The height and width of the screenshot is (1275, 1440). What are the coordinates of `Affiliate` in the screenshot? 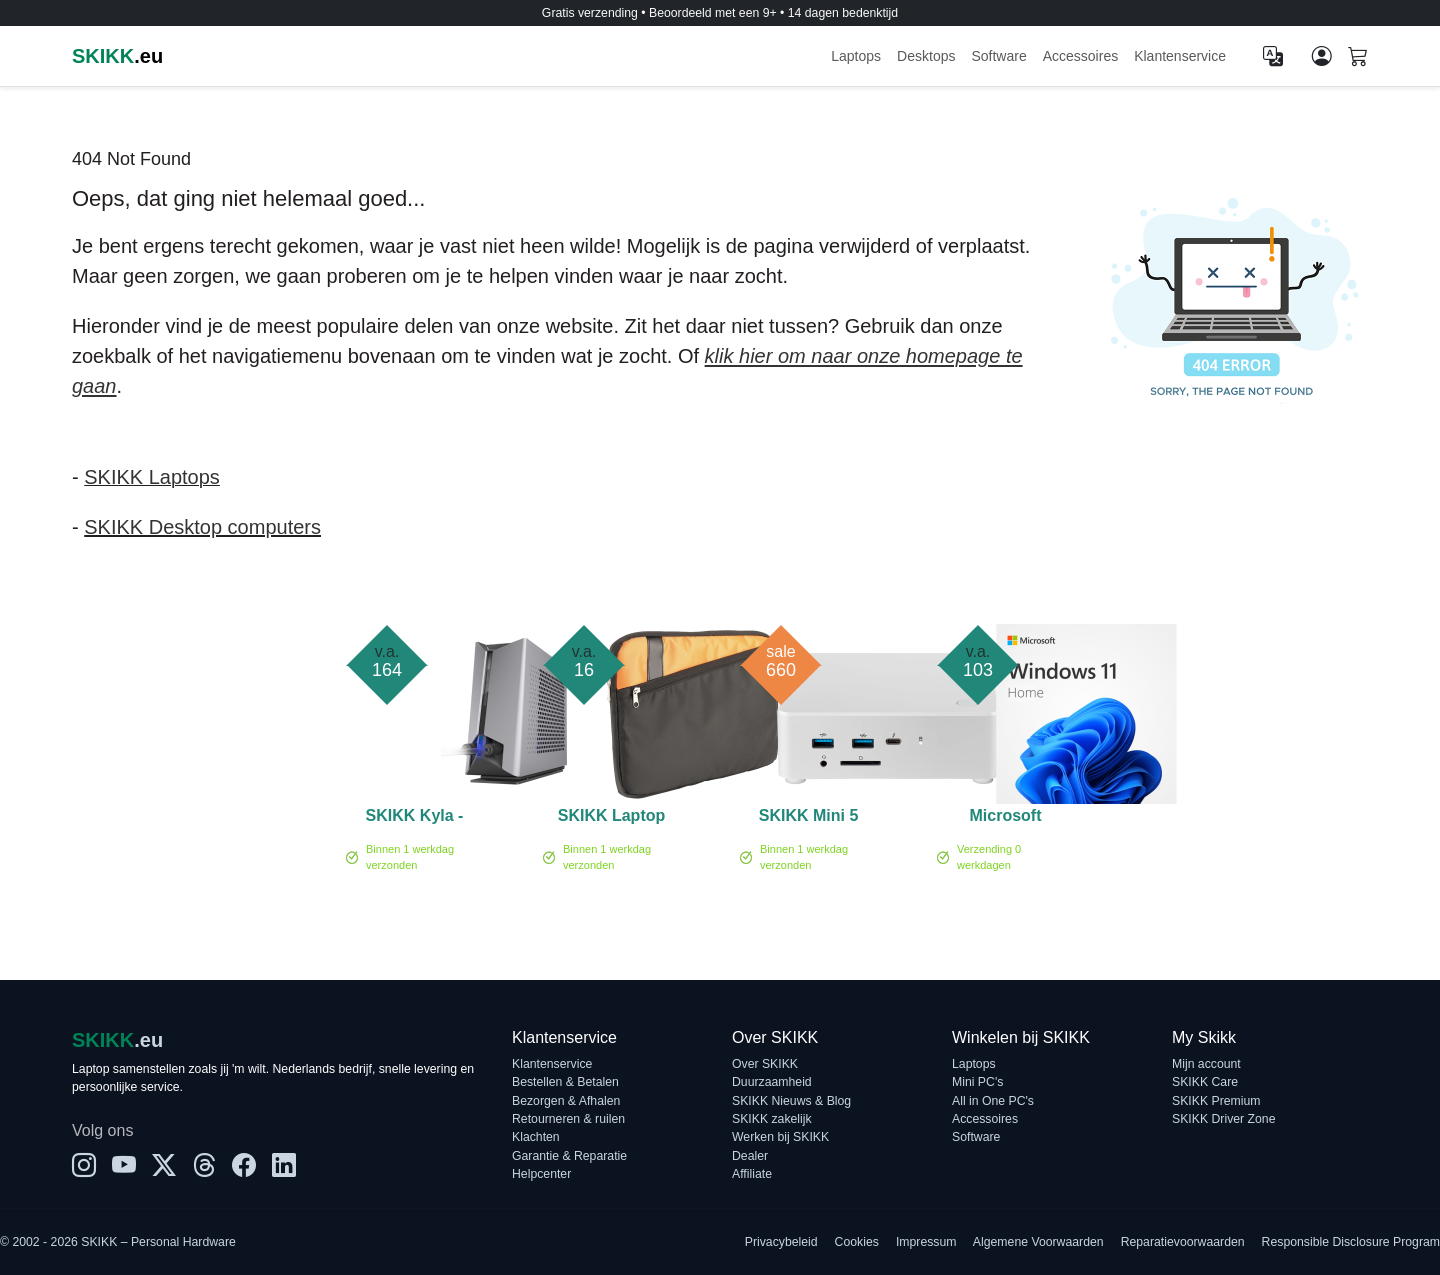 It's located at (752, 1174).